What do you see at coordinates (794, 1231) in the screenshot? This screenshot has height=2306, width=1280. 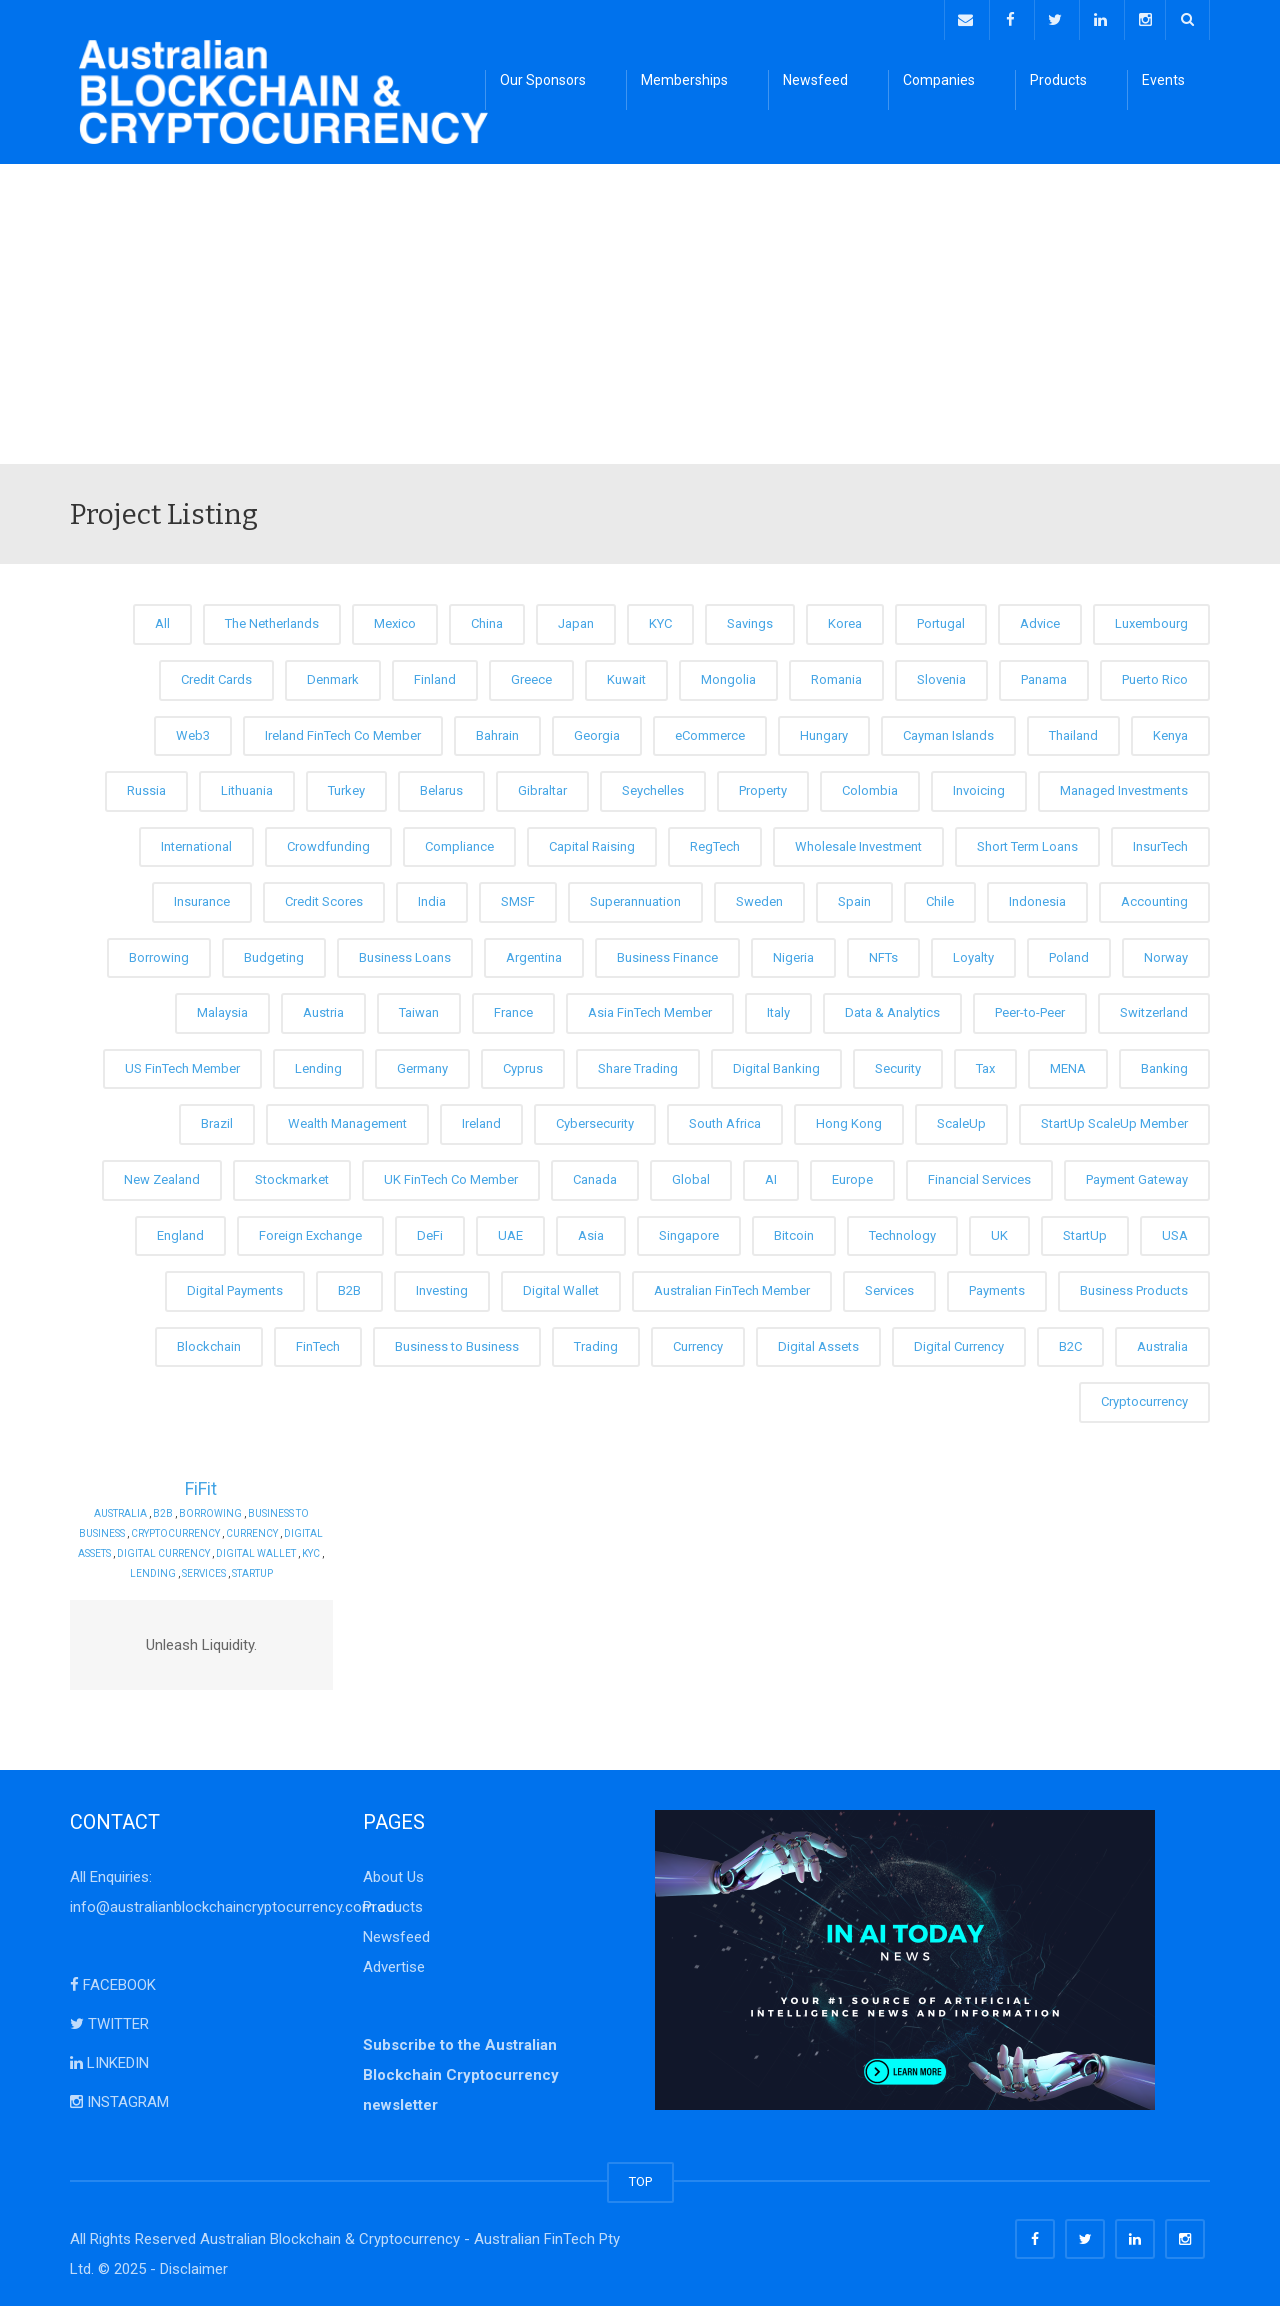 I see `Bitcoin` at bounding box center [794, 1231].